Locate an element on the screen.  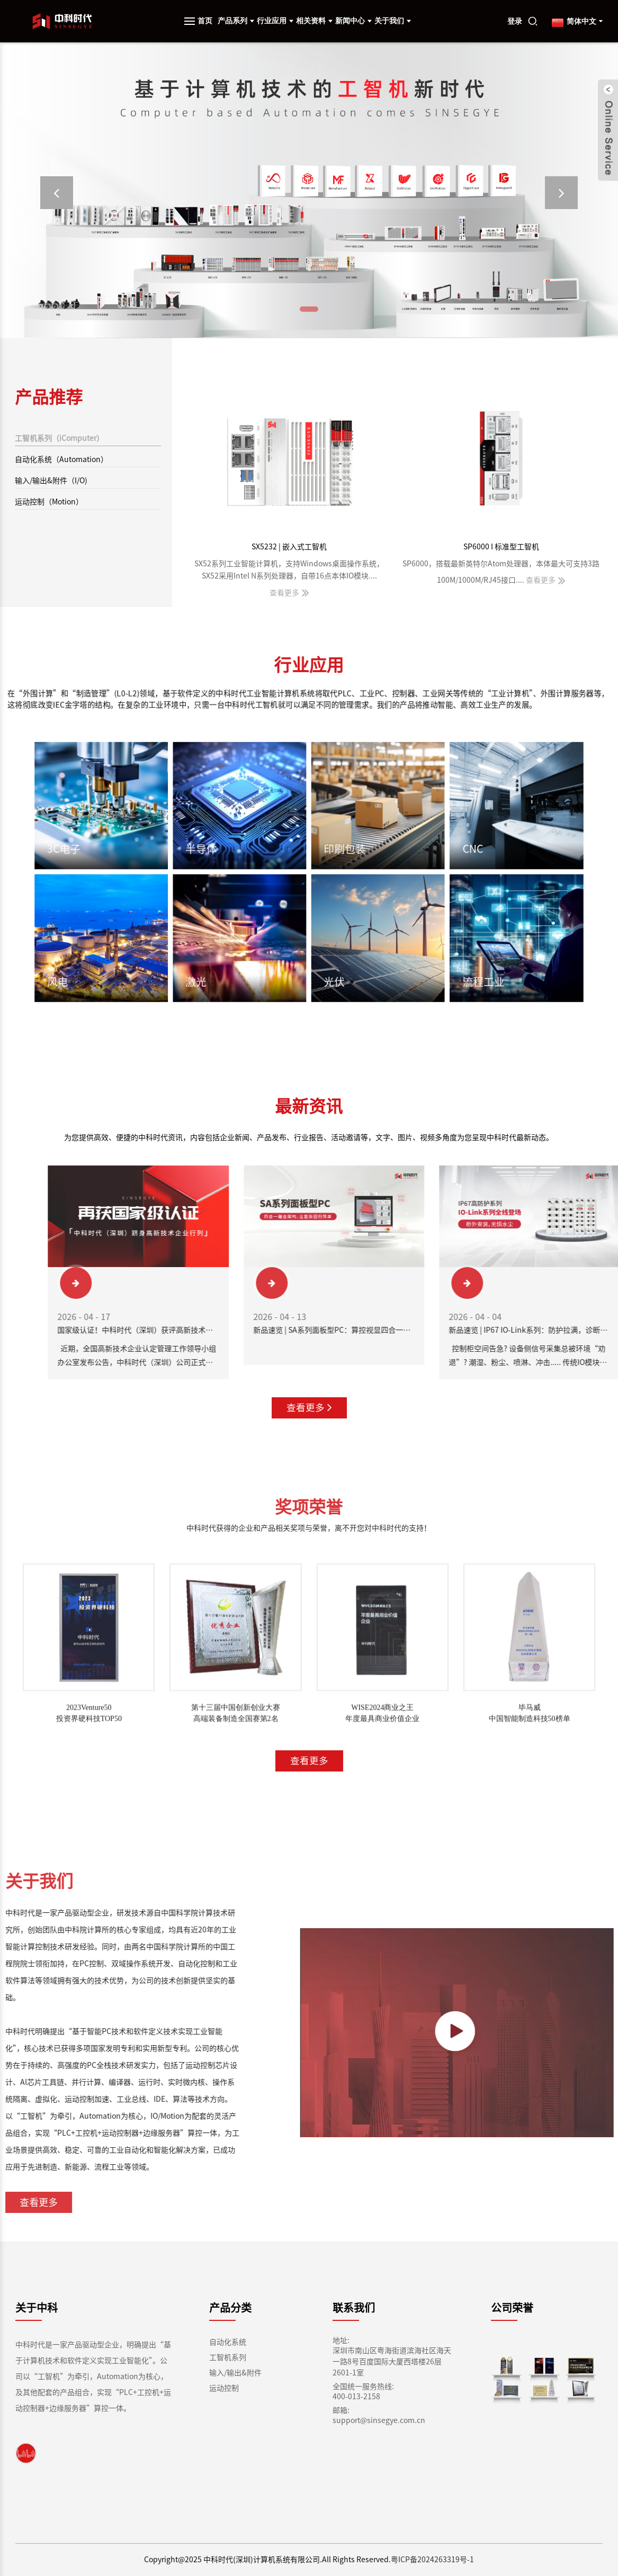
查看更多 is located at coordinates (309, 1407).